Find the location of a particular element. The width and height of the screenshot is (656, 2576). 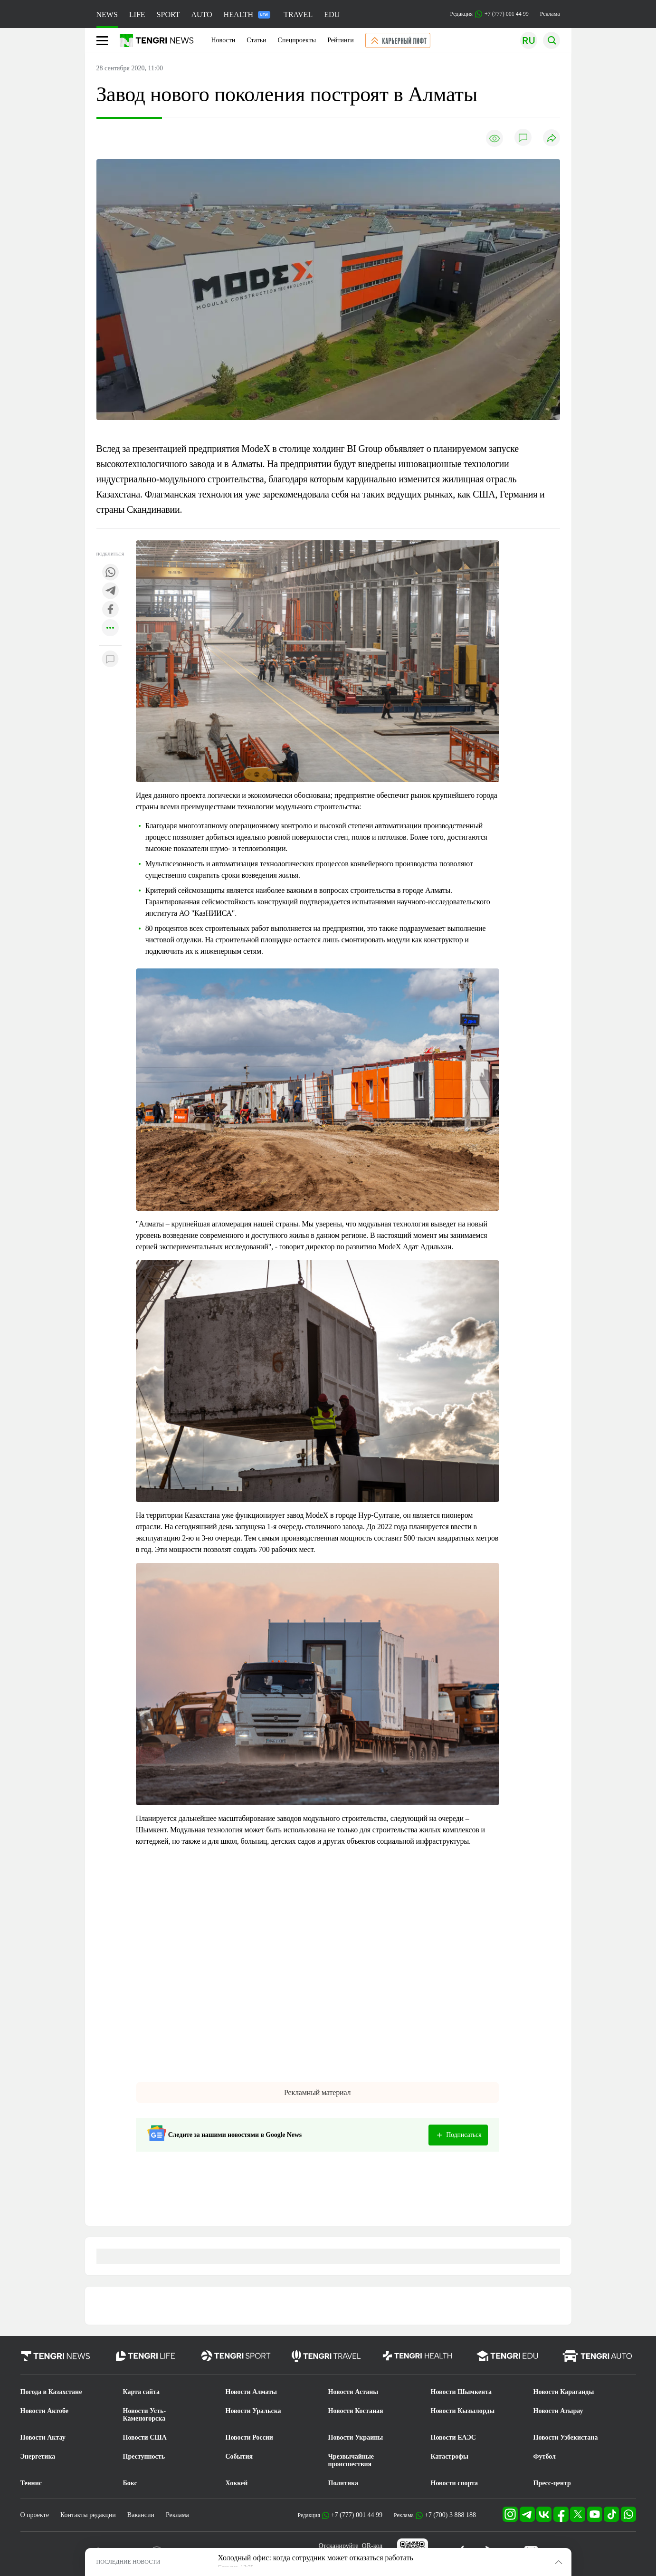

Теннис is located at coordinates (31, 2483).